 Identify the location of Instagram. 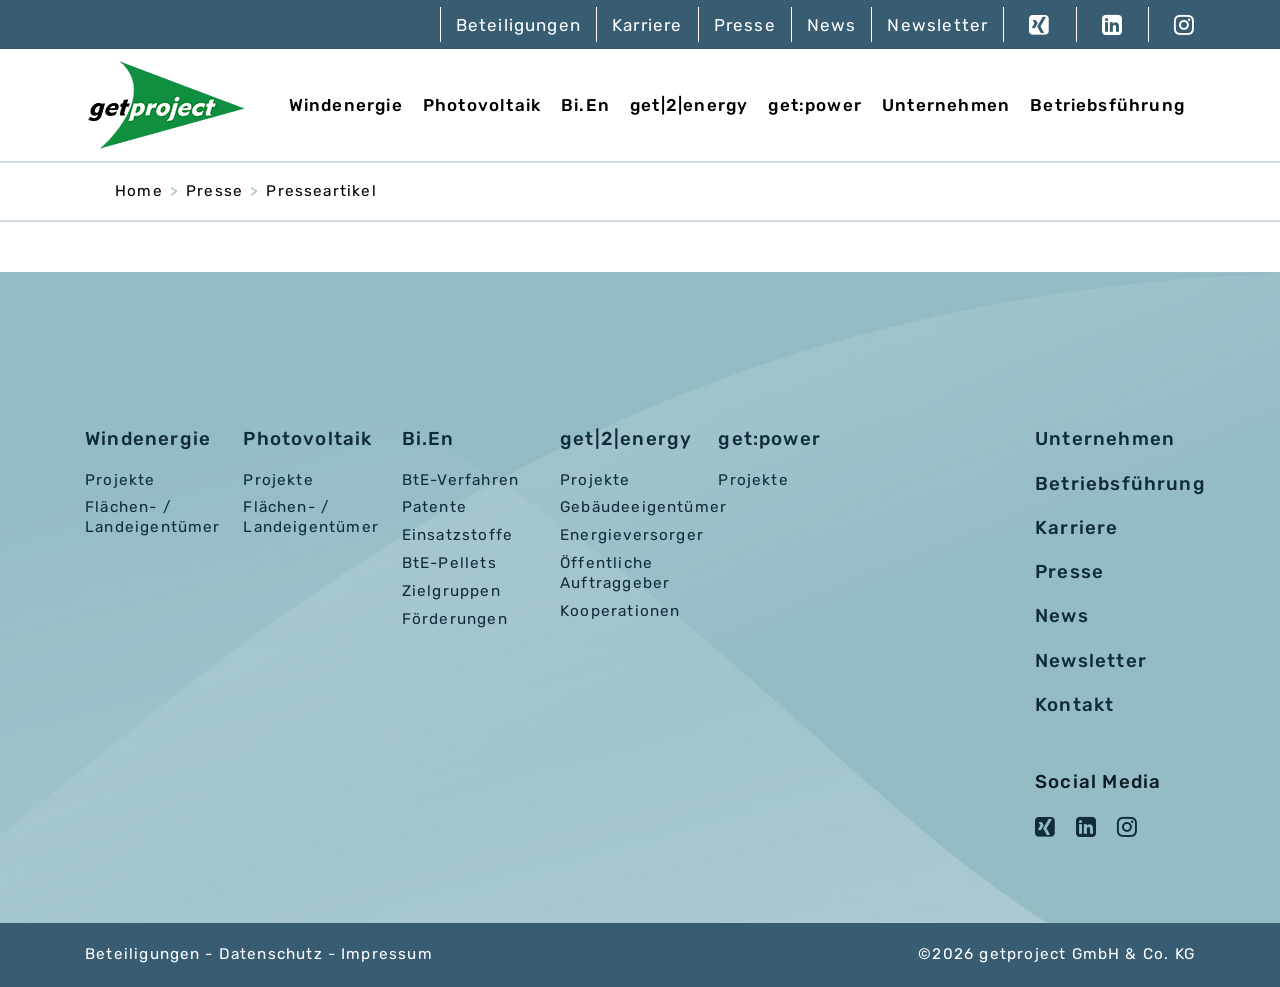
(1171, 24).